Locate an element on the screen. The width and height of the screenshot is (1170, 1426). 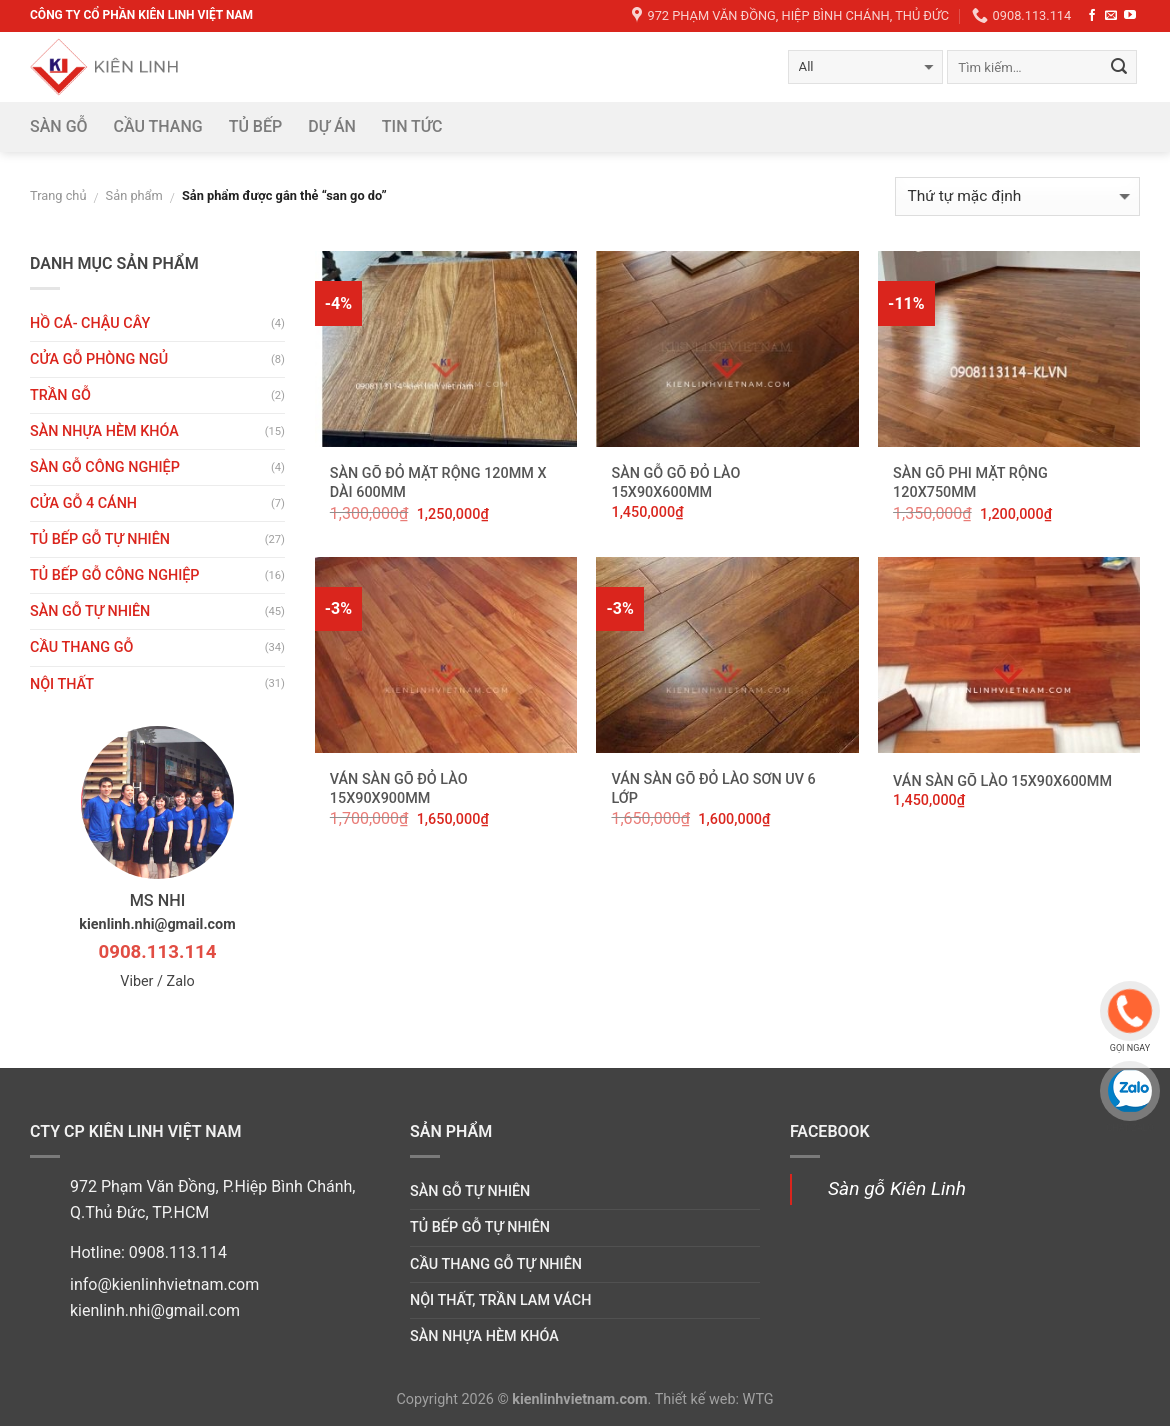
Sàn gỗ Gõ Đỏ Lào 15x90x600mm is located at coordinates (675, 483).